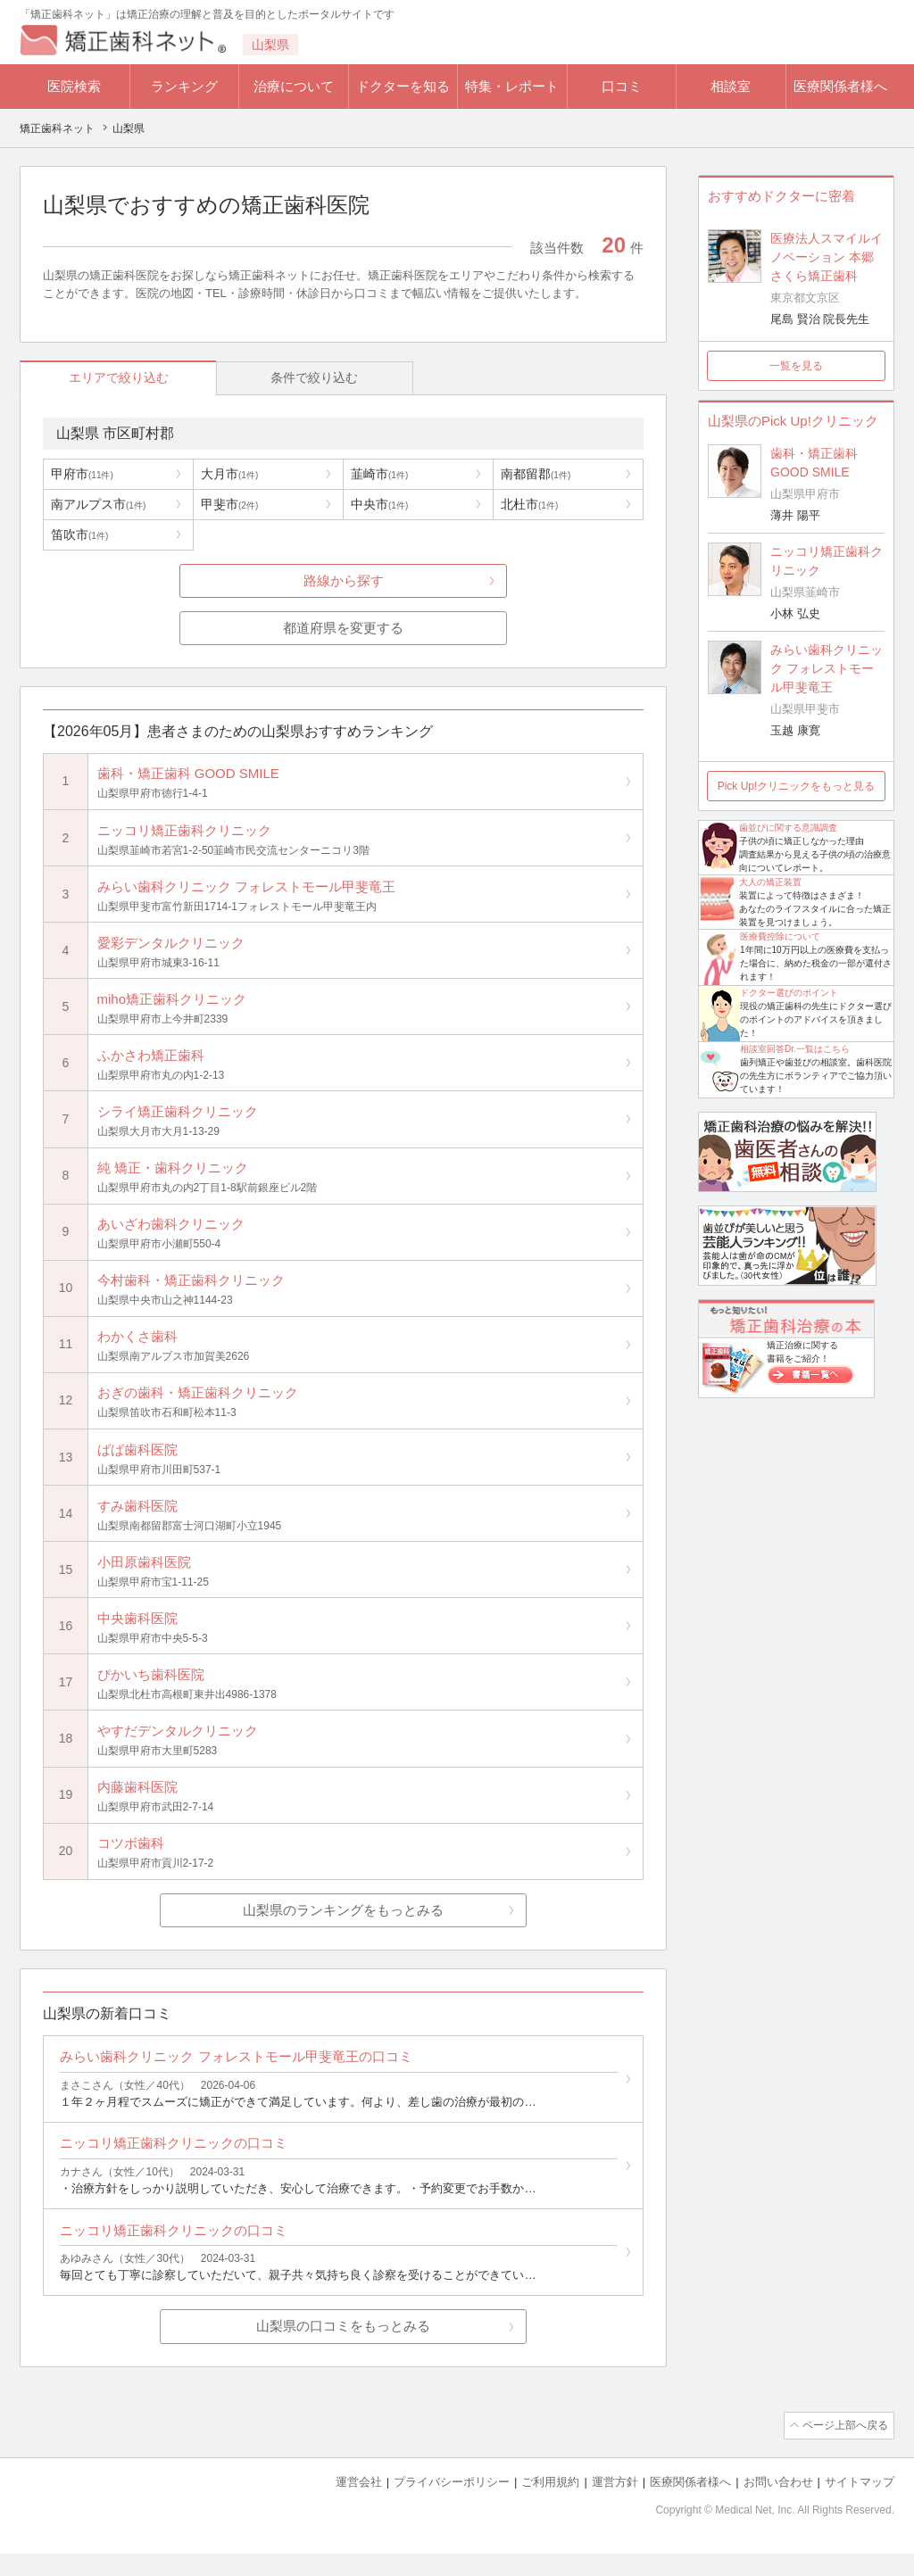  I want to click on 治療について, so click(293, 86).